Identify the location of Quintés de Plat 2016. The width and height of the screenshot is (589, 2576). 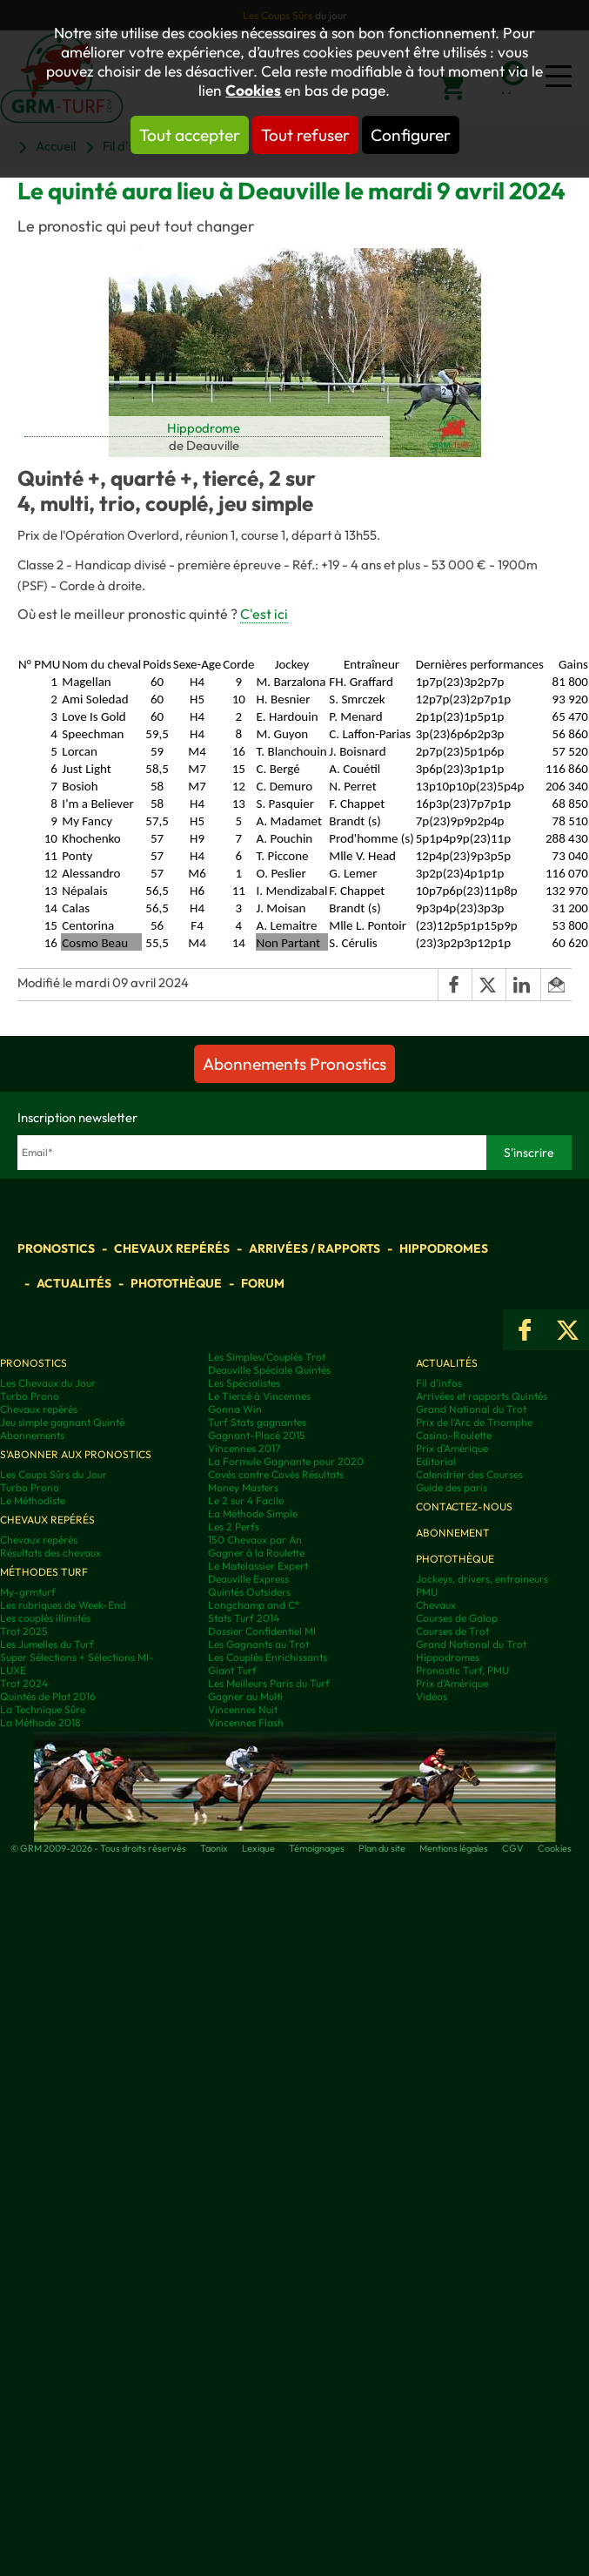
(48, 1696).